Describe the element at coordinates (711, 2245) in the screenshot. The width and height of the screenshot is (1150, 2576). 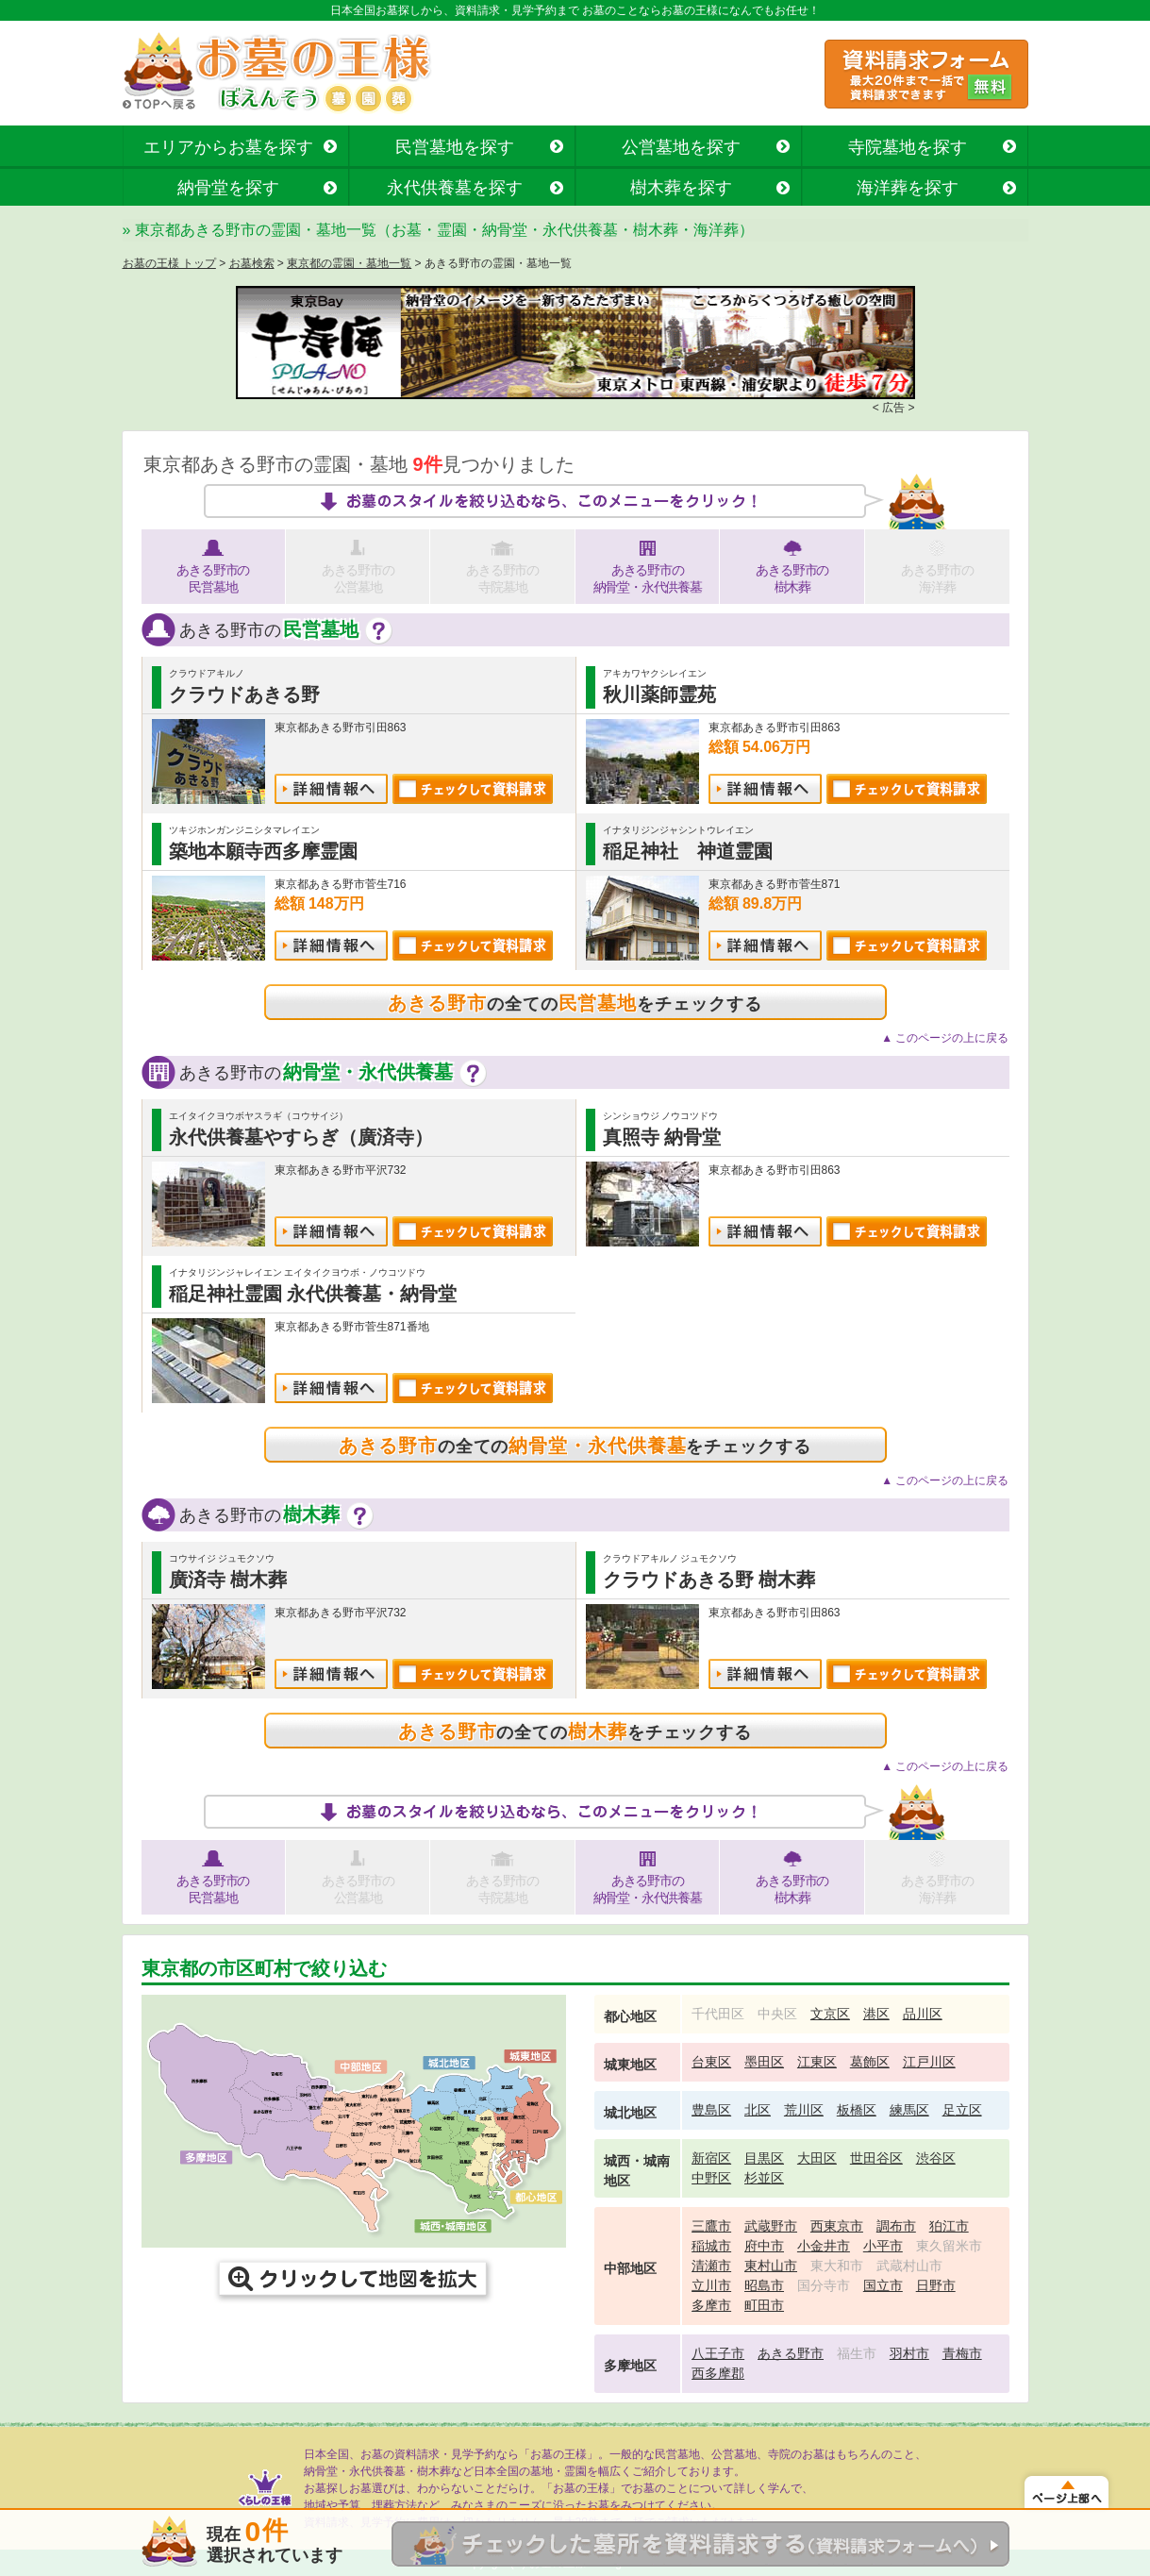
I see `稲城市` at that location.